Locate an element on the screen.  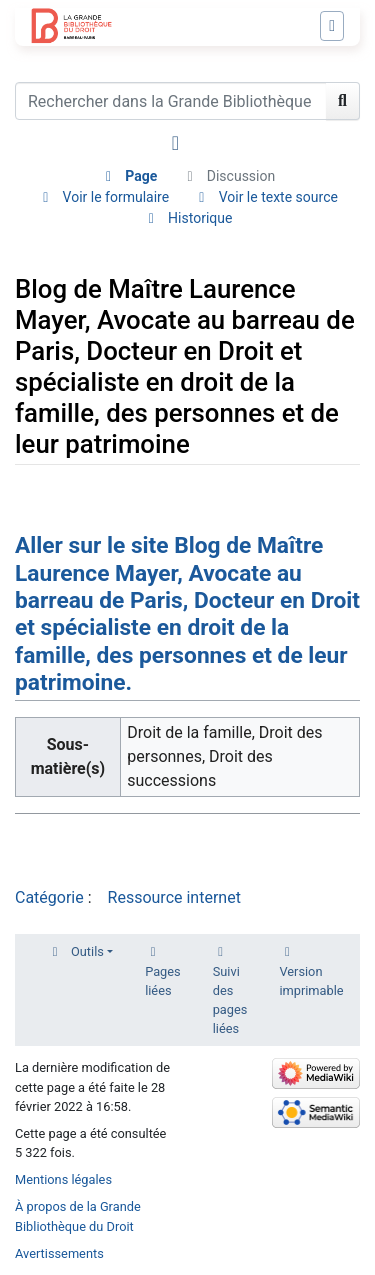
Suivi des pages liées is located at coordinates (230, 1000).